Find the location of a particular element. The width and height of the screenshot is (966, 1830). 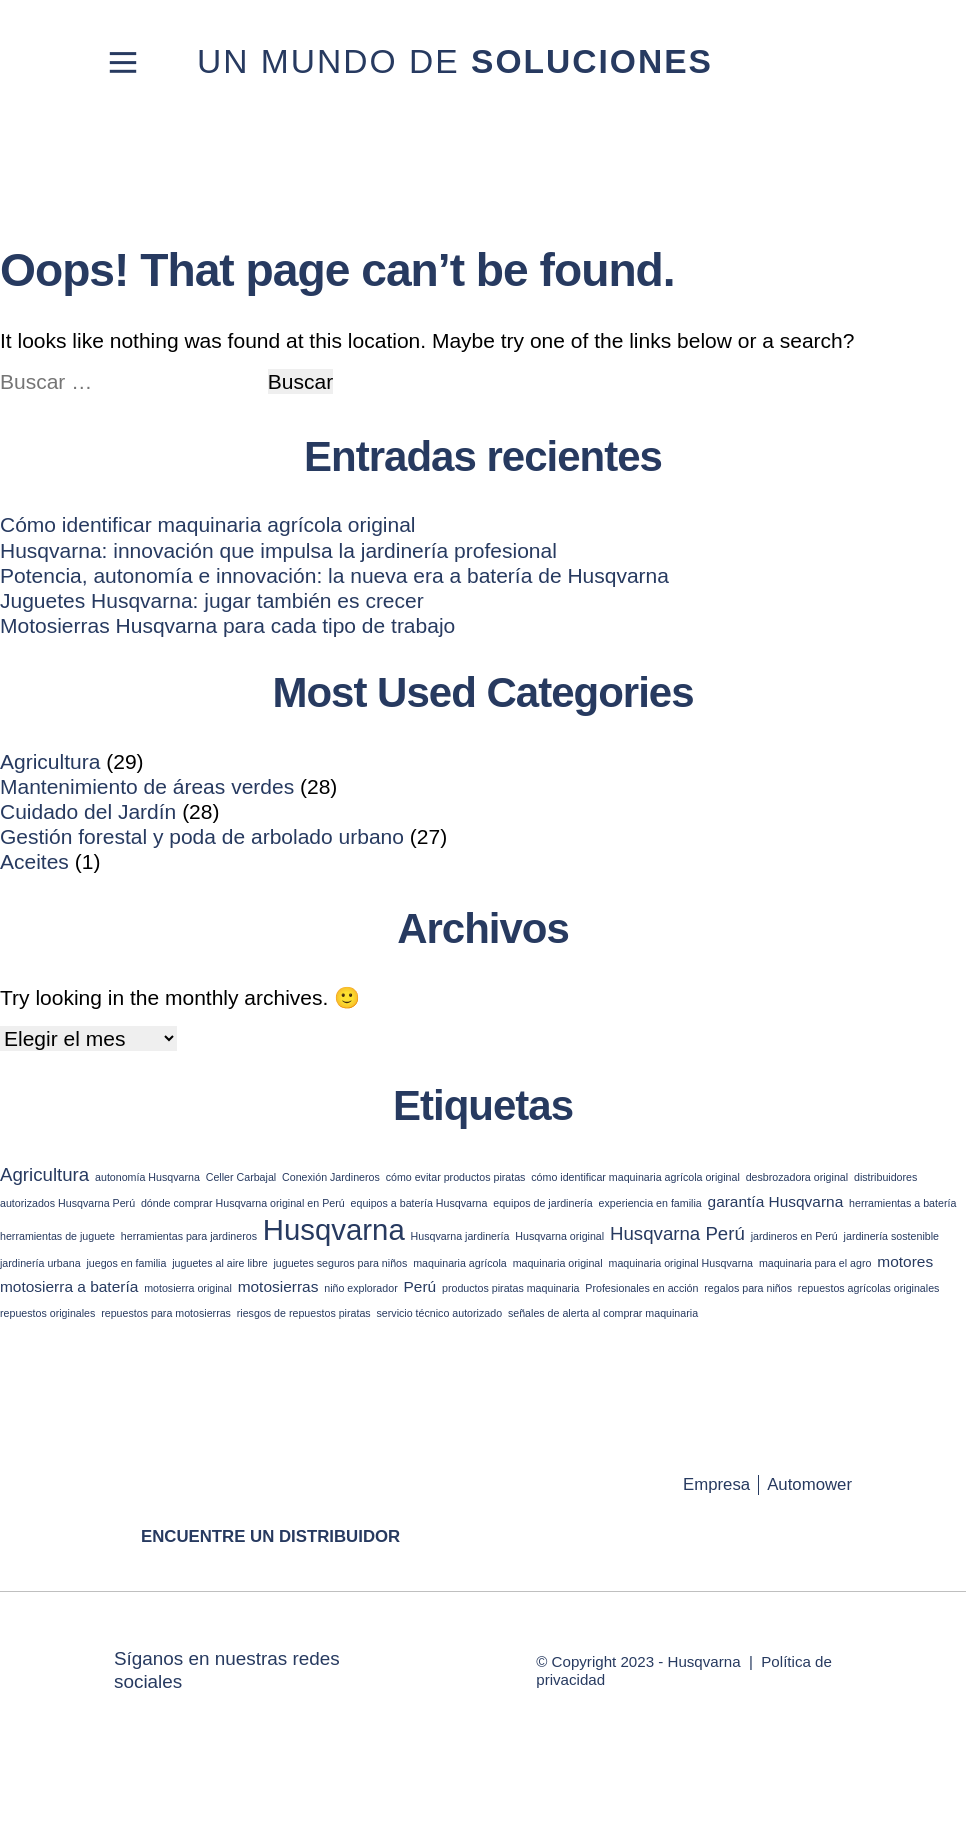

[Toggle navigation] is located at coordinates (123, 62).